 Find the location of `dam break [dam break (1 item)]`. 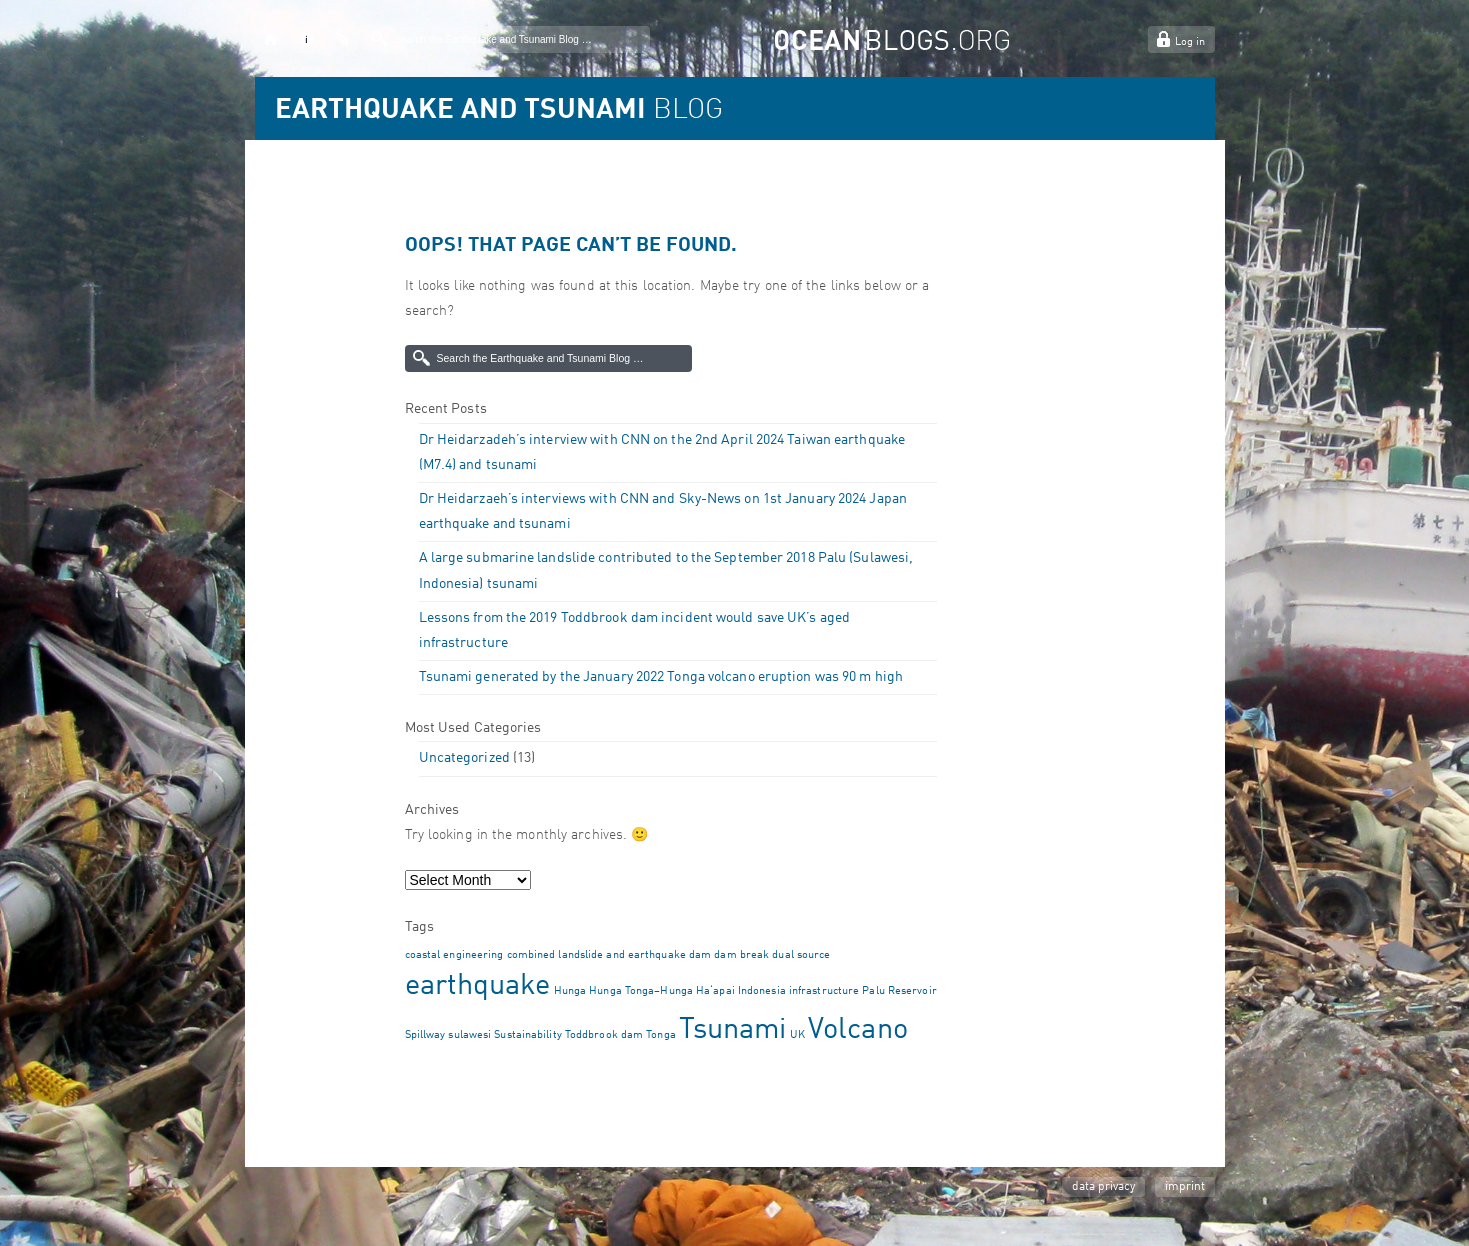

dam break [dam break (1 item)] is located at coordinates (741, 955).